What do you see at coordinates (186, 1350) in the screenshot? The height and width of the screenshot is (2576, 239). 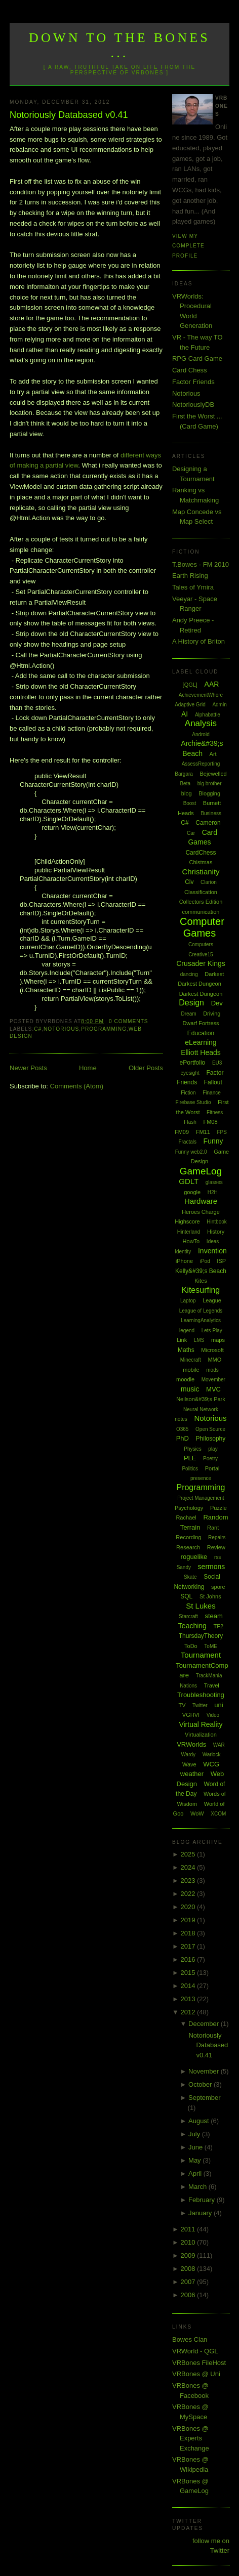 I see `Maths` at bounding box center [186, 1350].